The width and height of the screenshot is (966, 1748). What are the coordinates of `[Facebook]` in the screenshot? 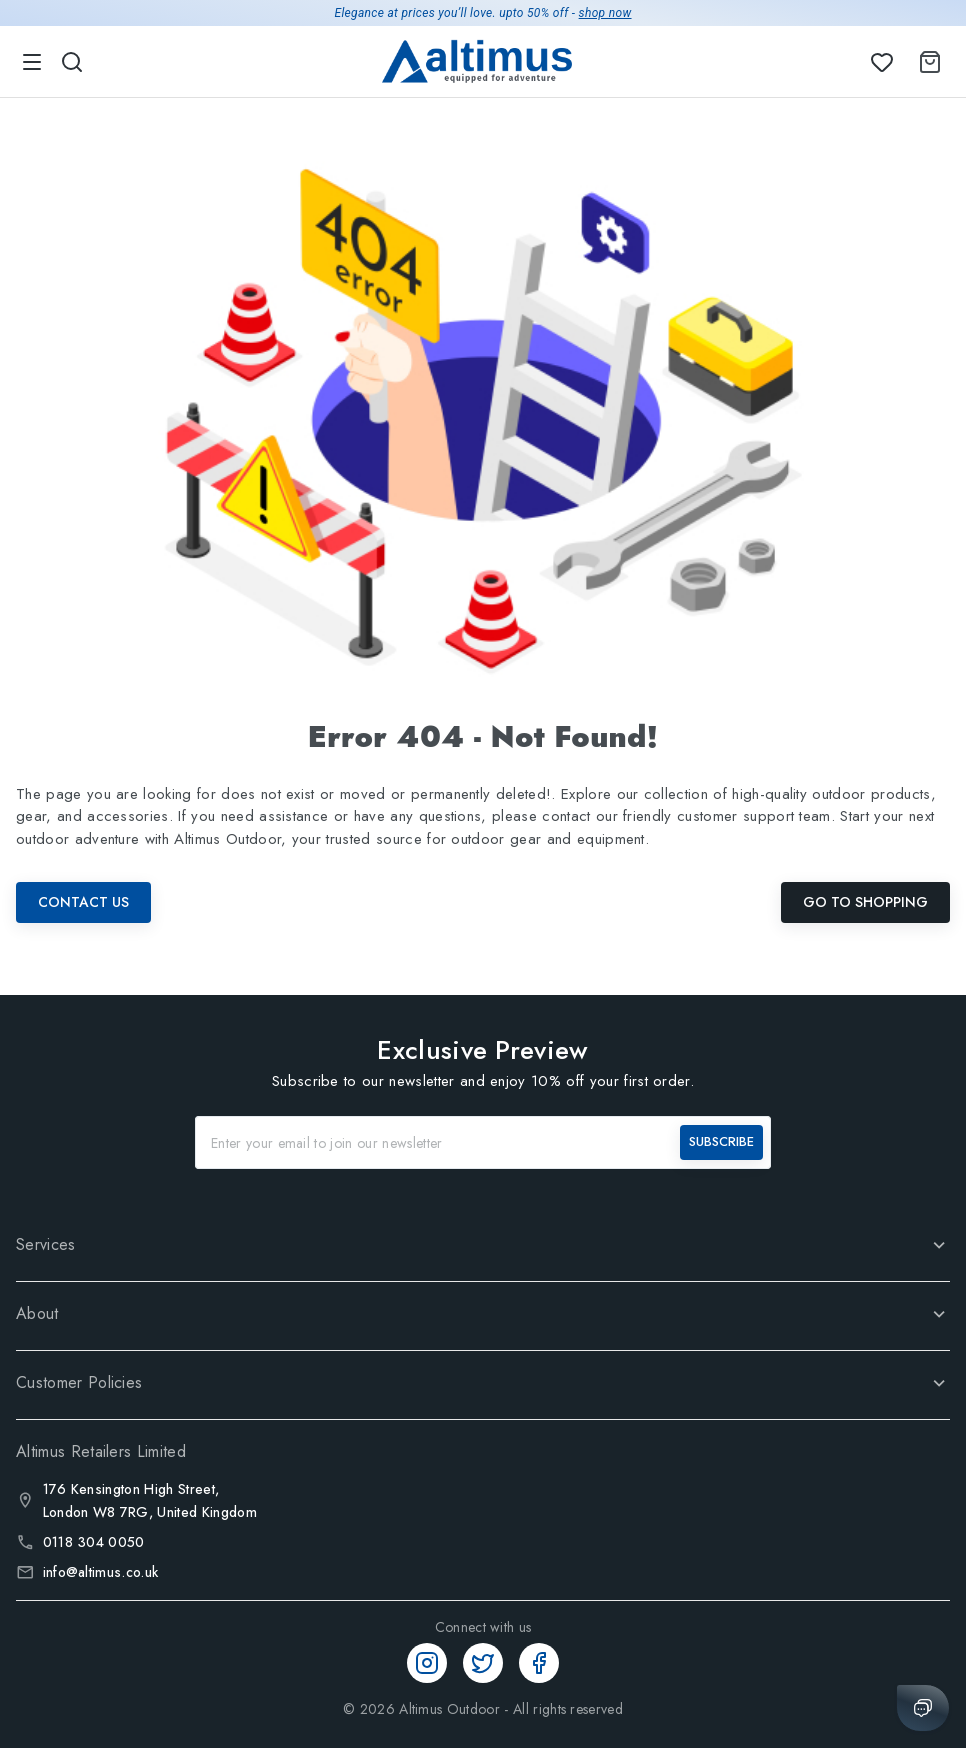 It's located at (539, 1663).